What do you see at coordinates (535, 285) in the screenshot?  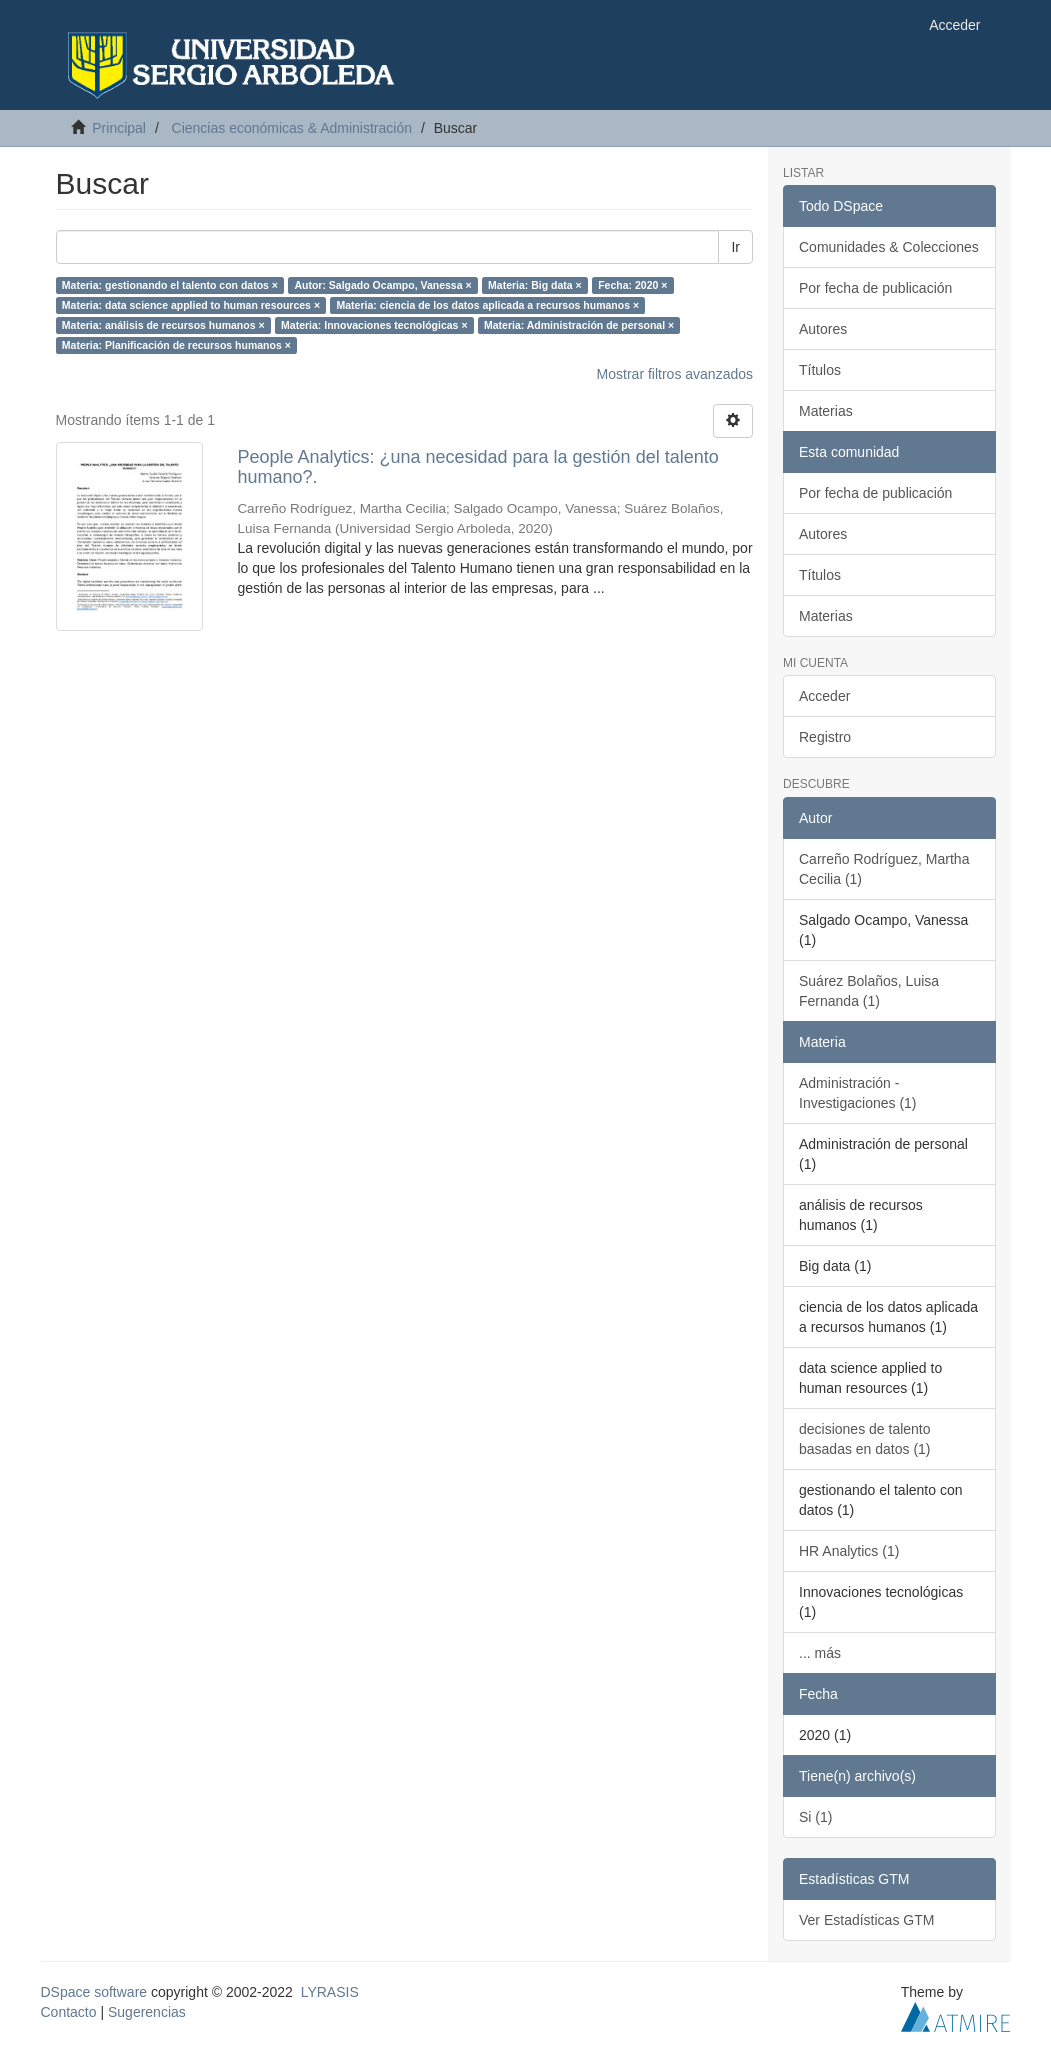 I see `Materia: Big data ×` at bounding box center [535, 285].